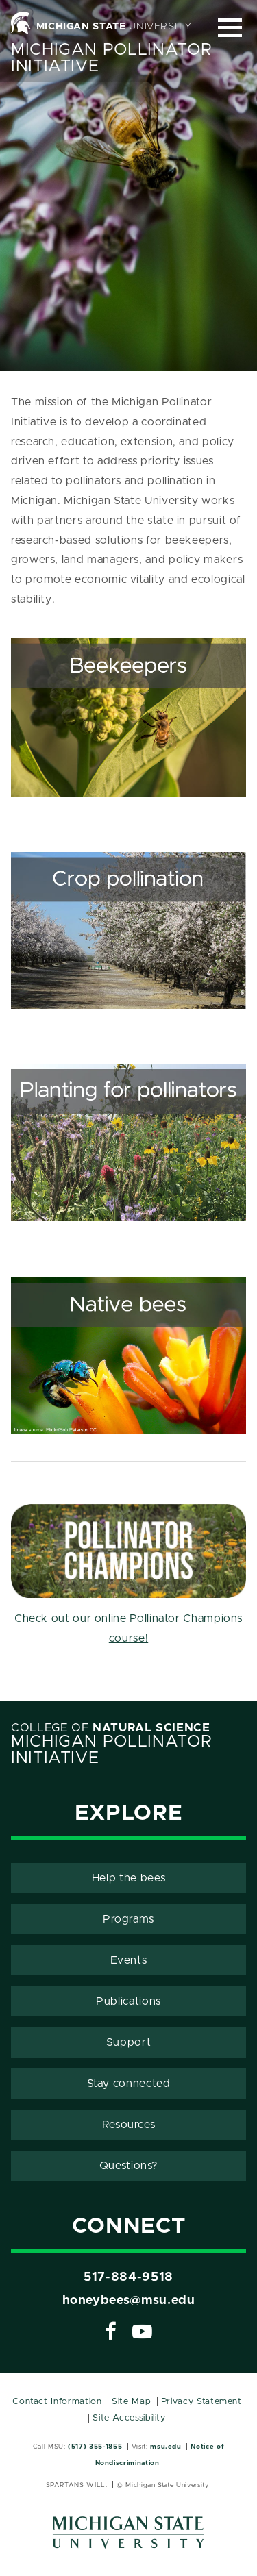 Image resolution: width=257 pixels, height=2576 pixels. I want to click on Programs, so click(128, 1919).